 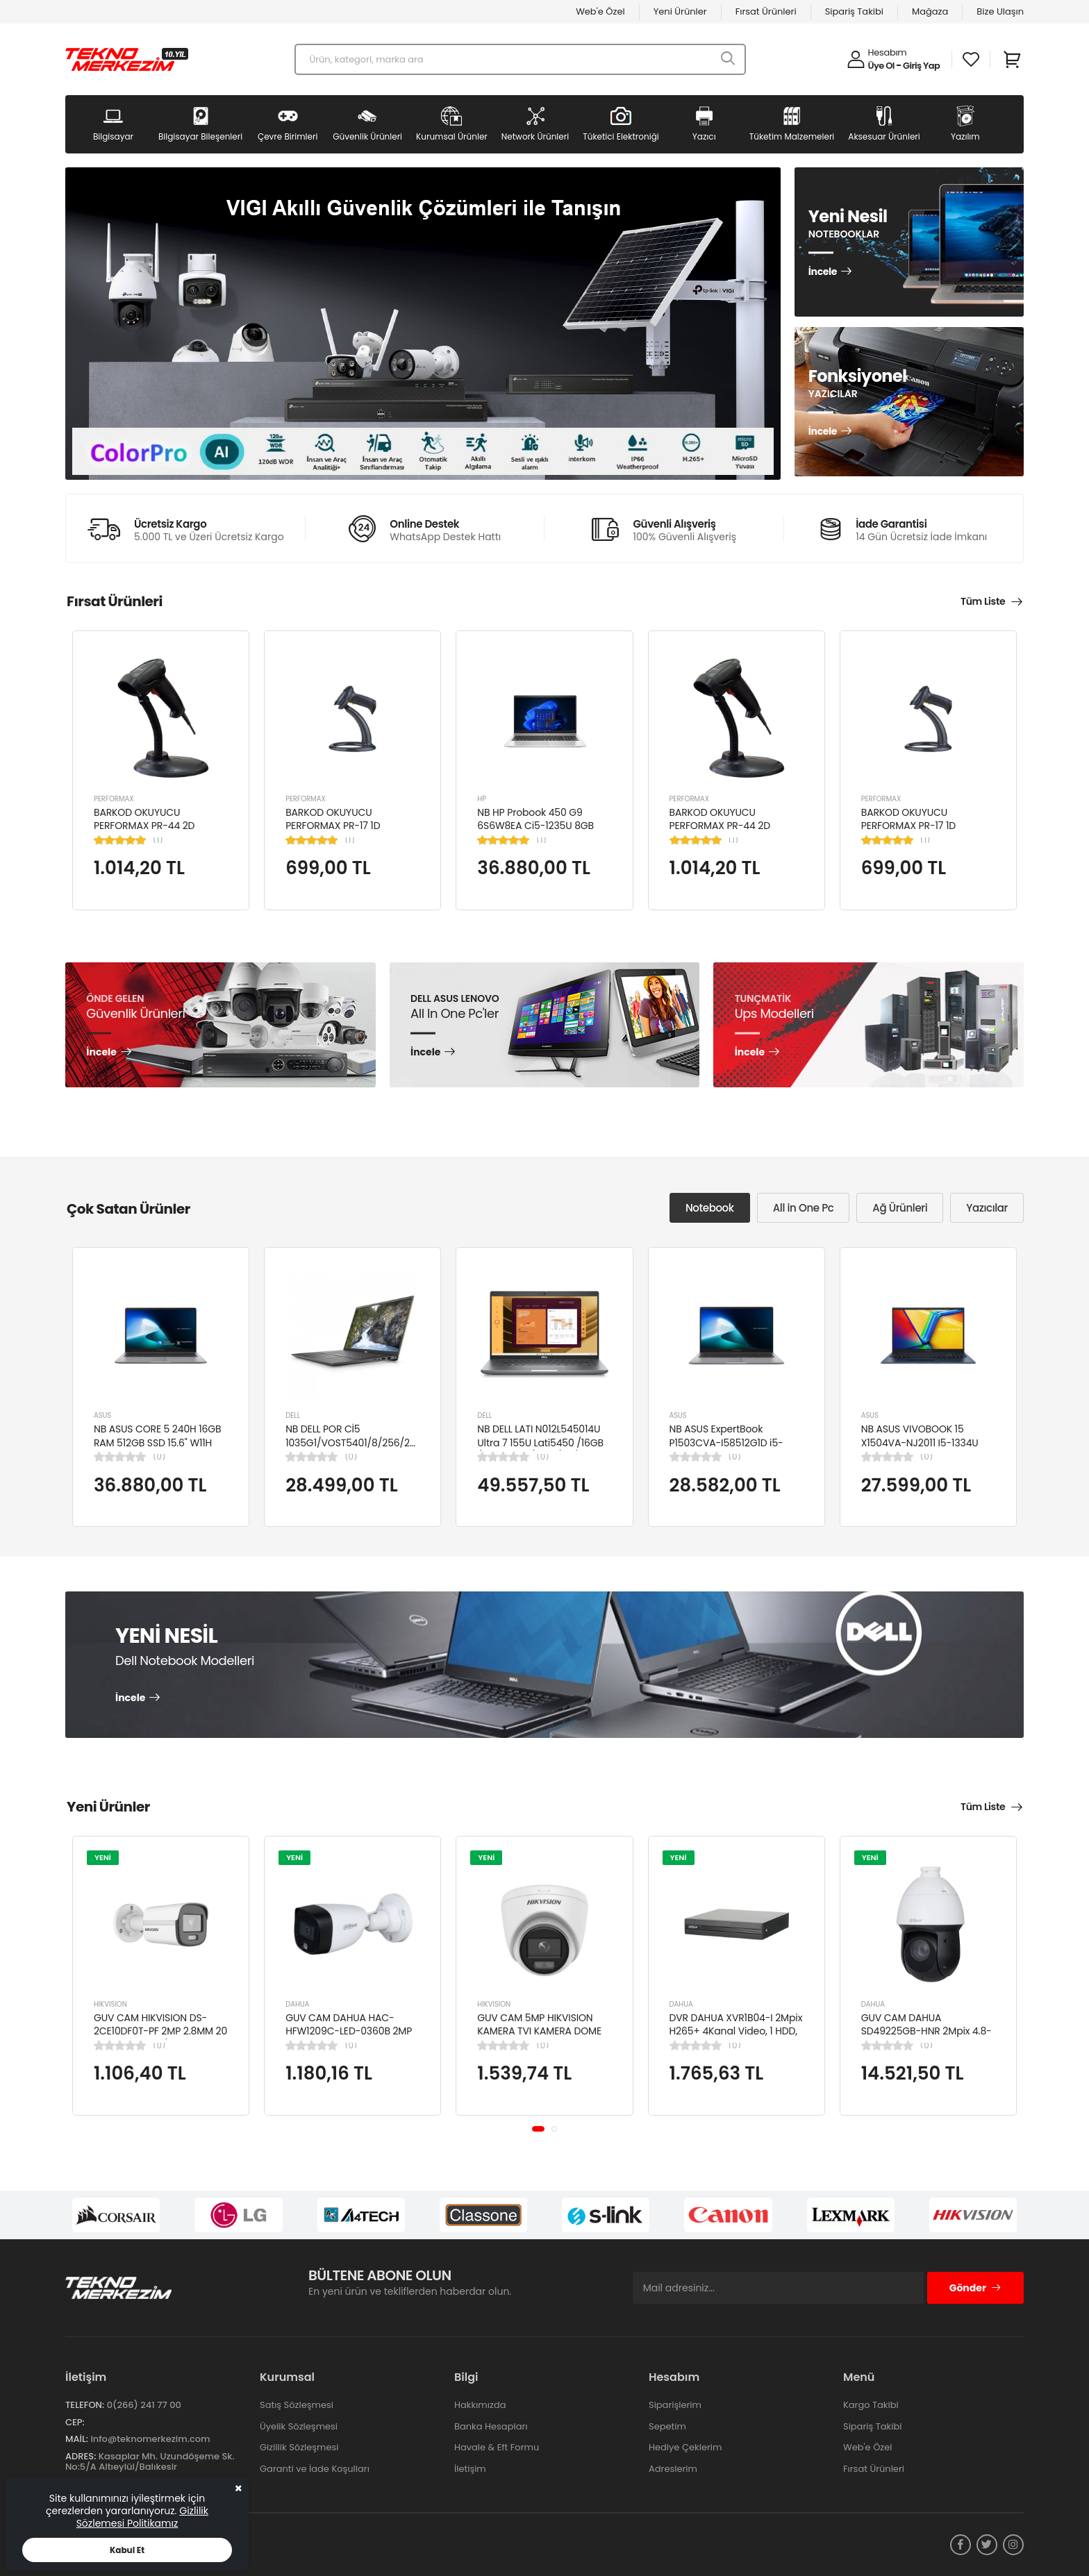 I want to click on GUV CAM DAHUA HAC-HFW1209C-LED-0360B 2MP 3.6MM FULL COLOR Starlight HDCVI Bullet, so click(x=350, y=2038).